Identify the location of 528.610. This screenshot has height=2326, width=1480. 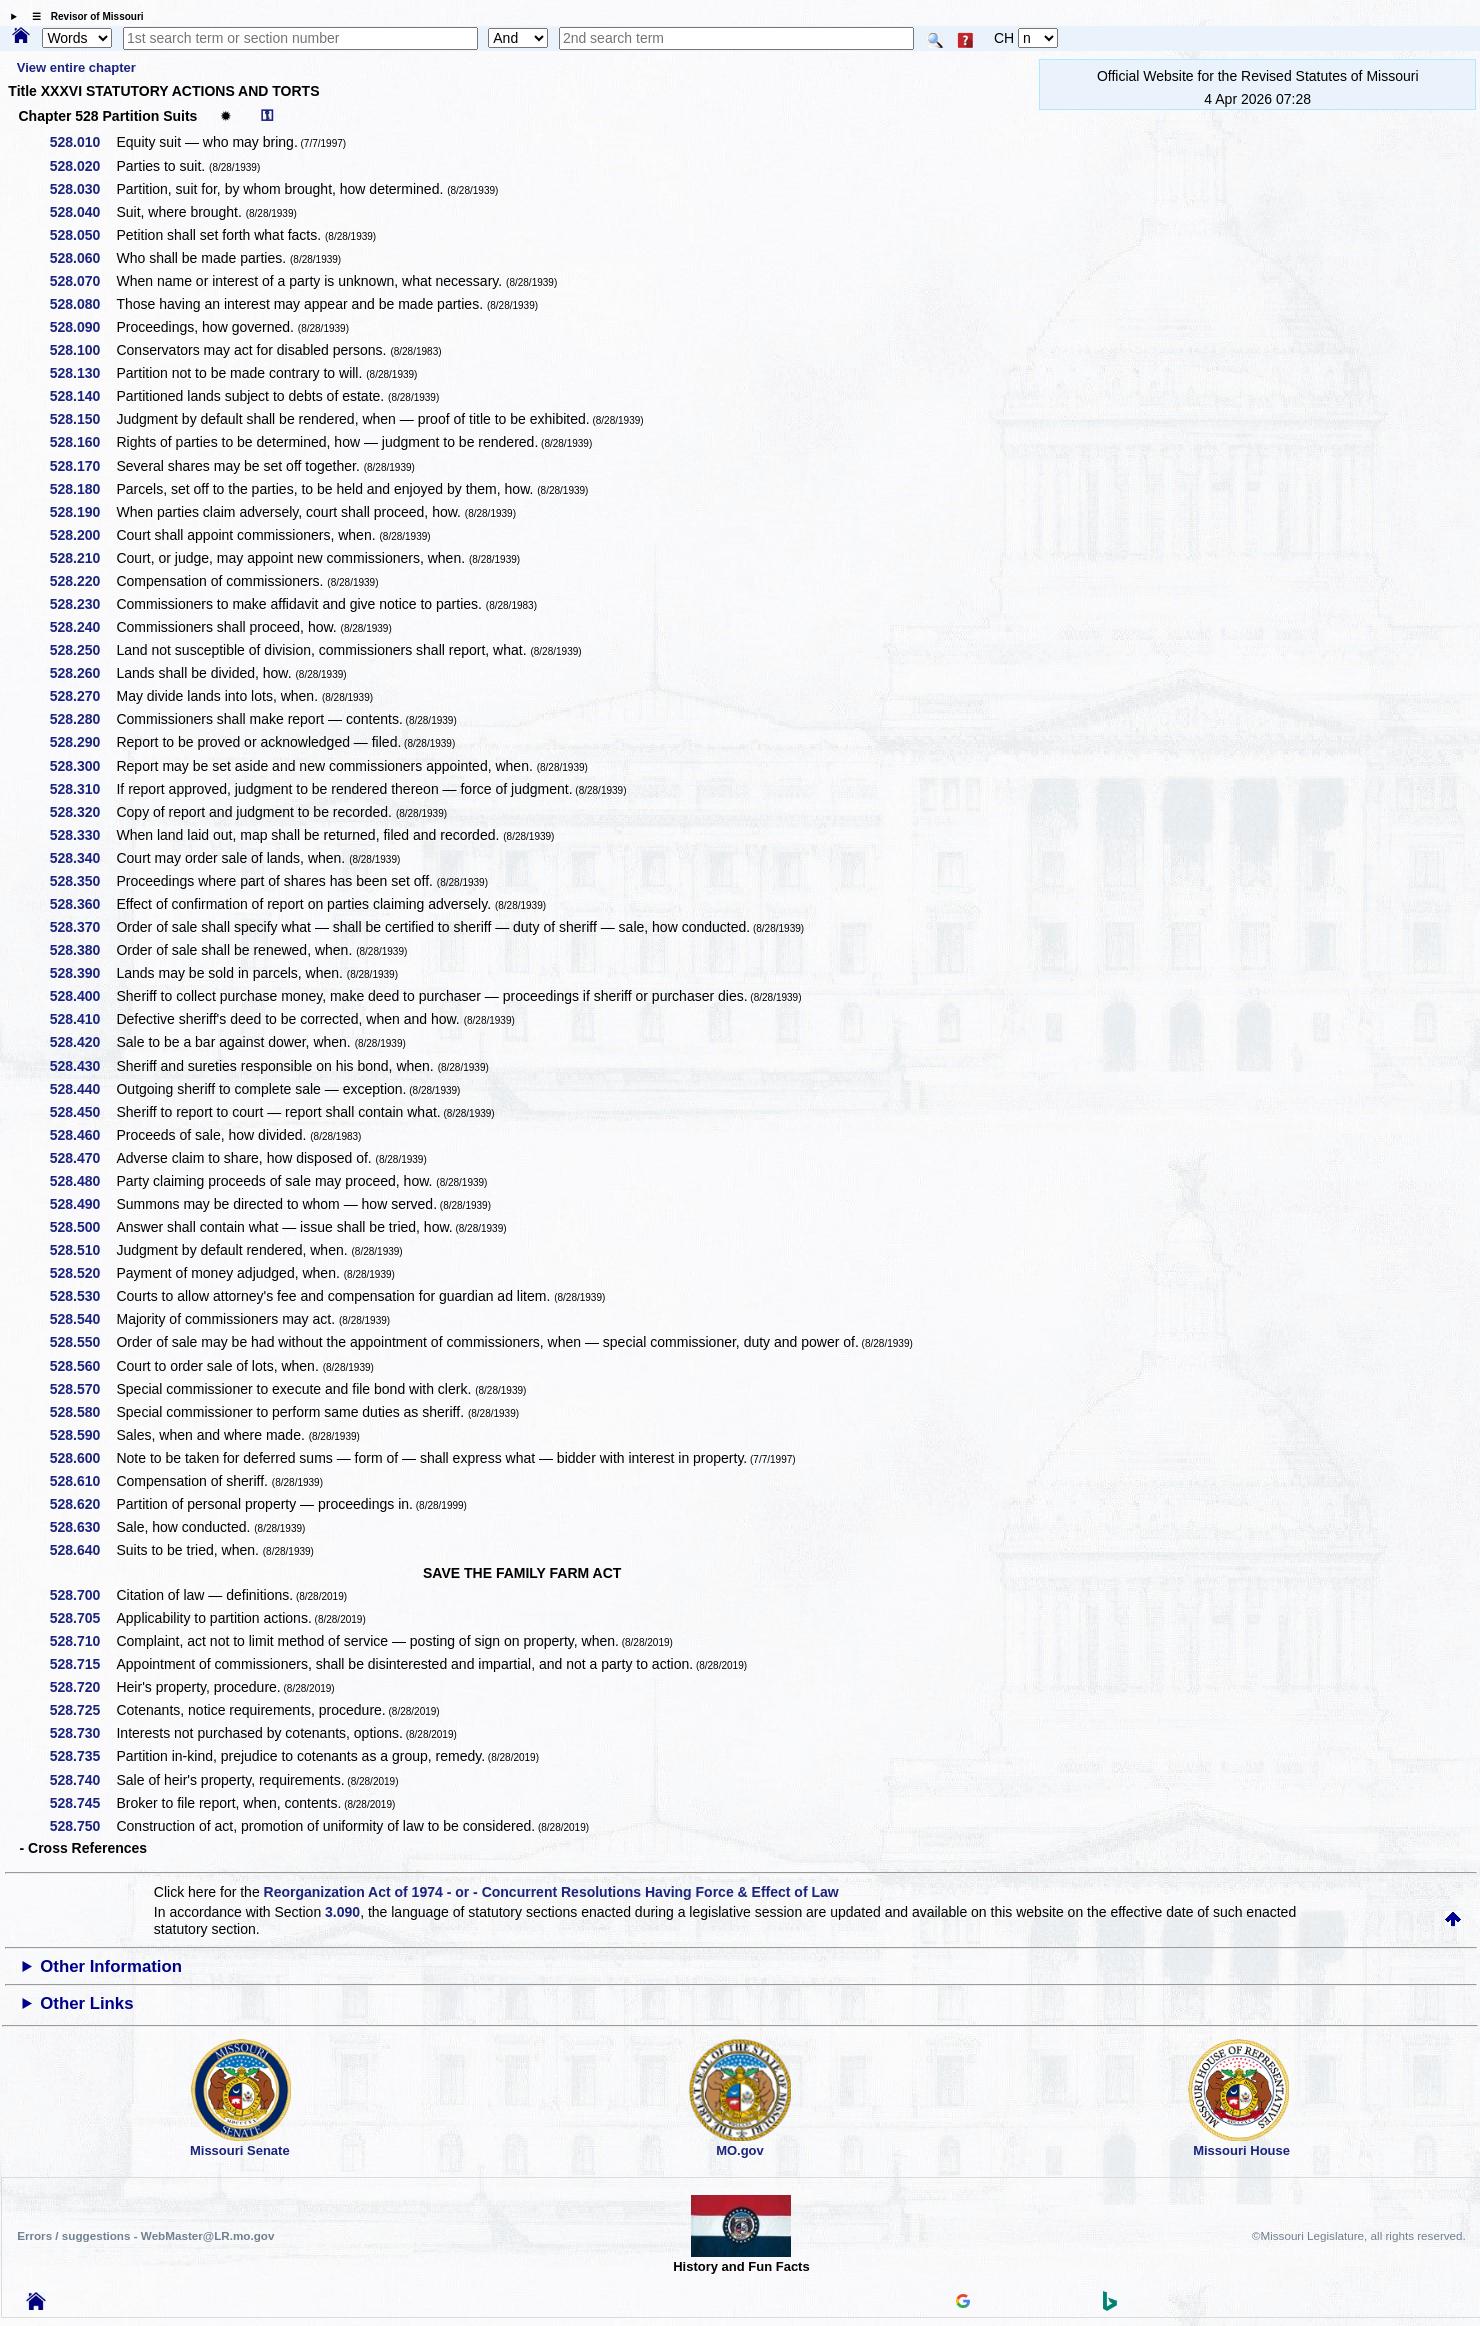
(82, 1481).